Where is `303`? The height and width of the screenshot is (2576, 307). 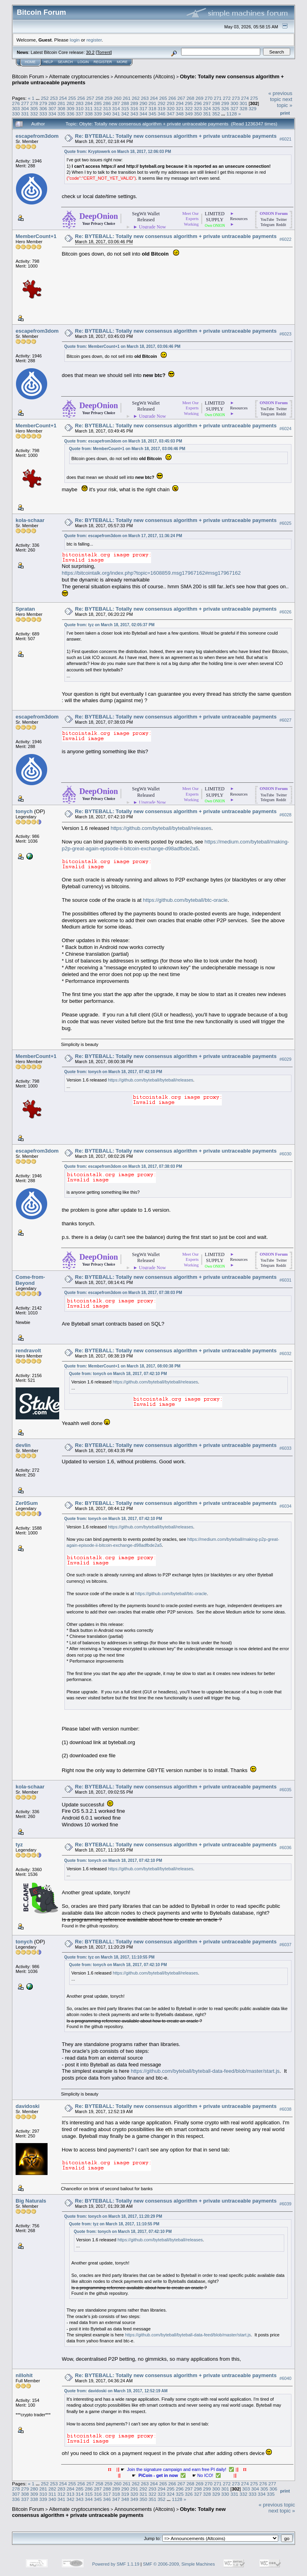
303 is located at coordinates (16, 108).